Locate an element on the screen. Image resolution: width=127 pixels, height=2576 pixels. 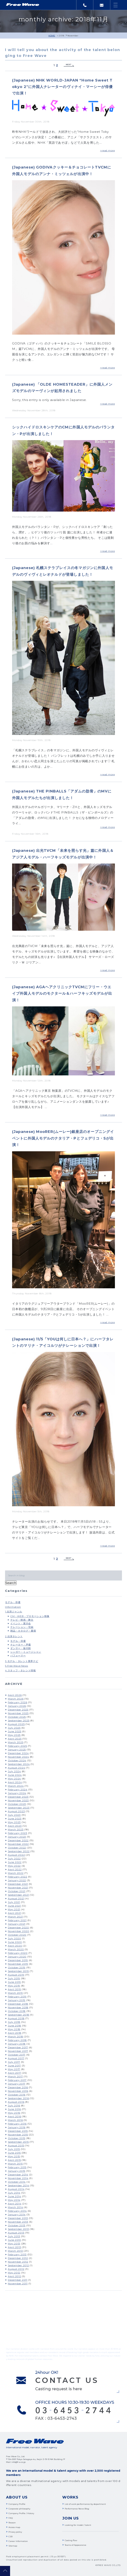
>read more is located at coordinates (107, 150).